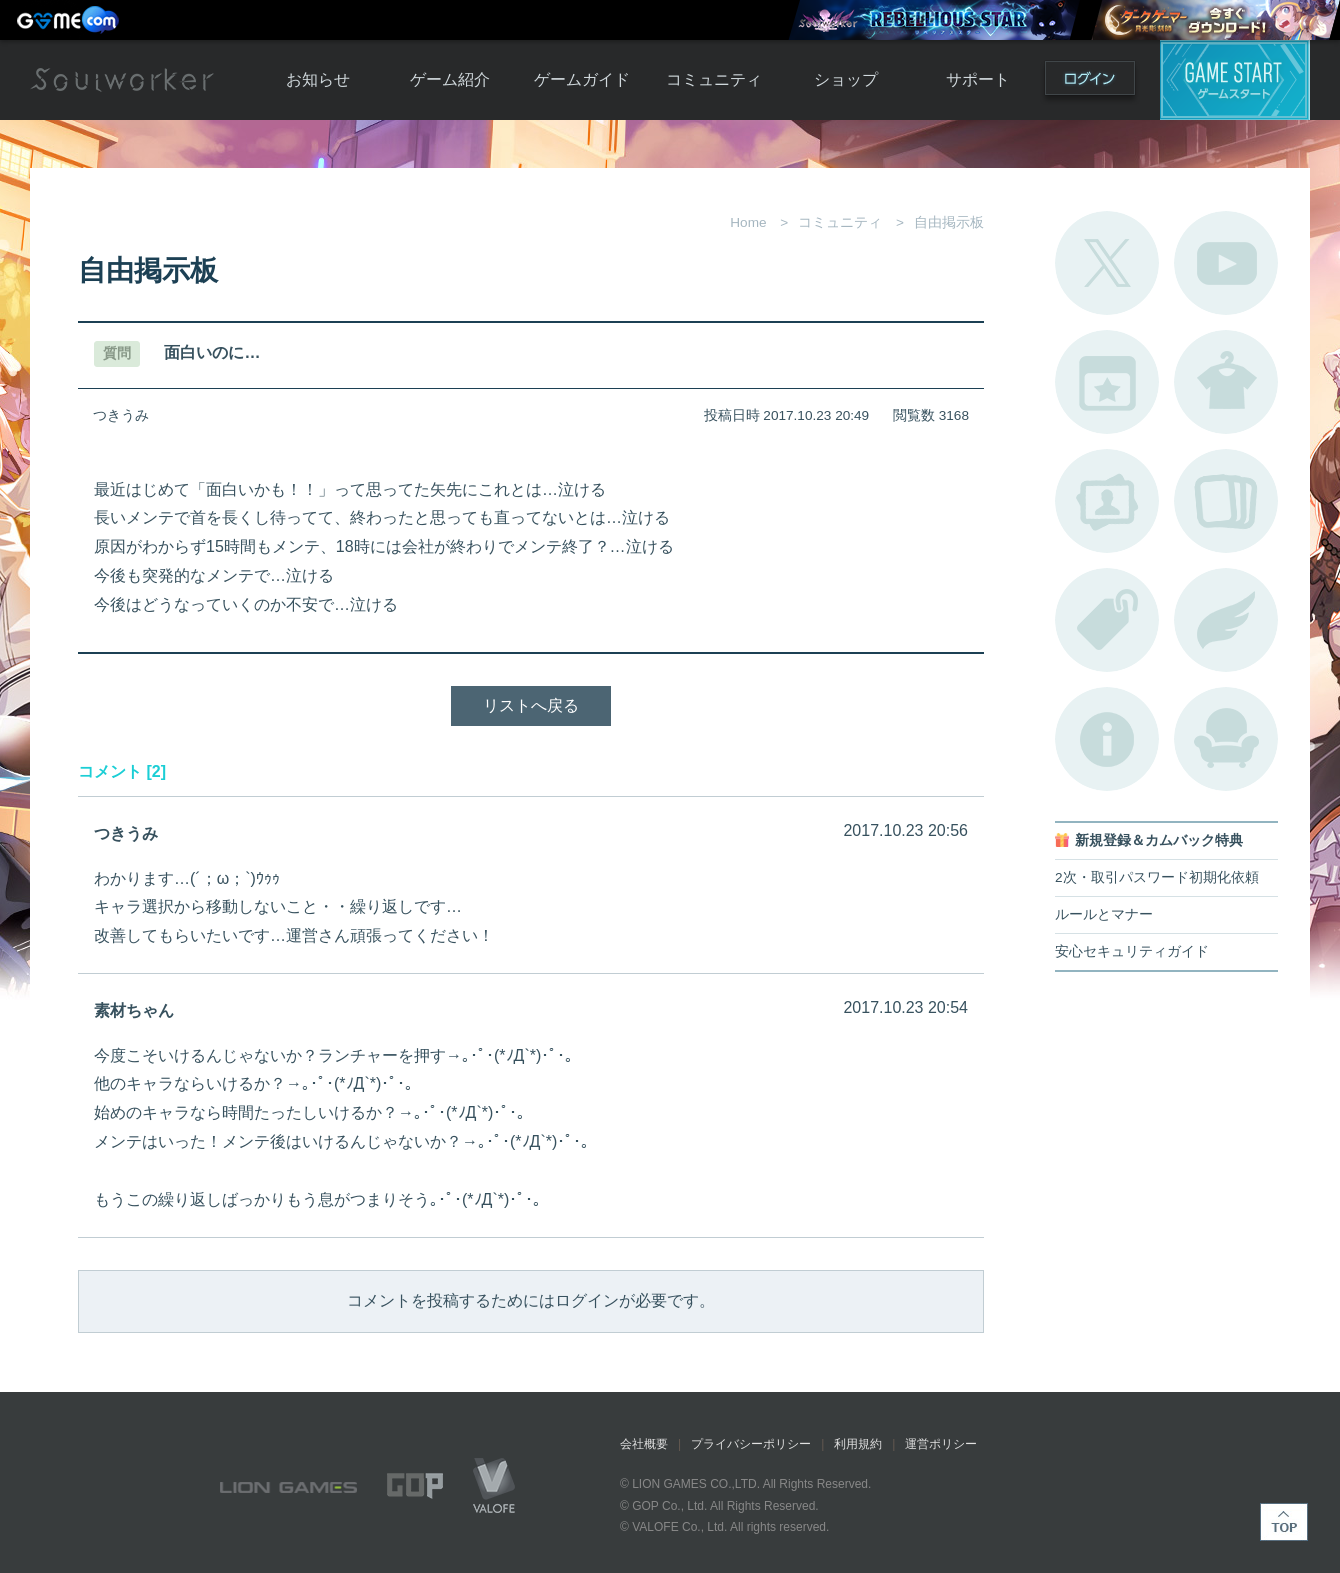 Image resolution: width=1340 pixels, height=1573 pixels. I want to click on サポート, so click(978, 79).